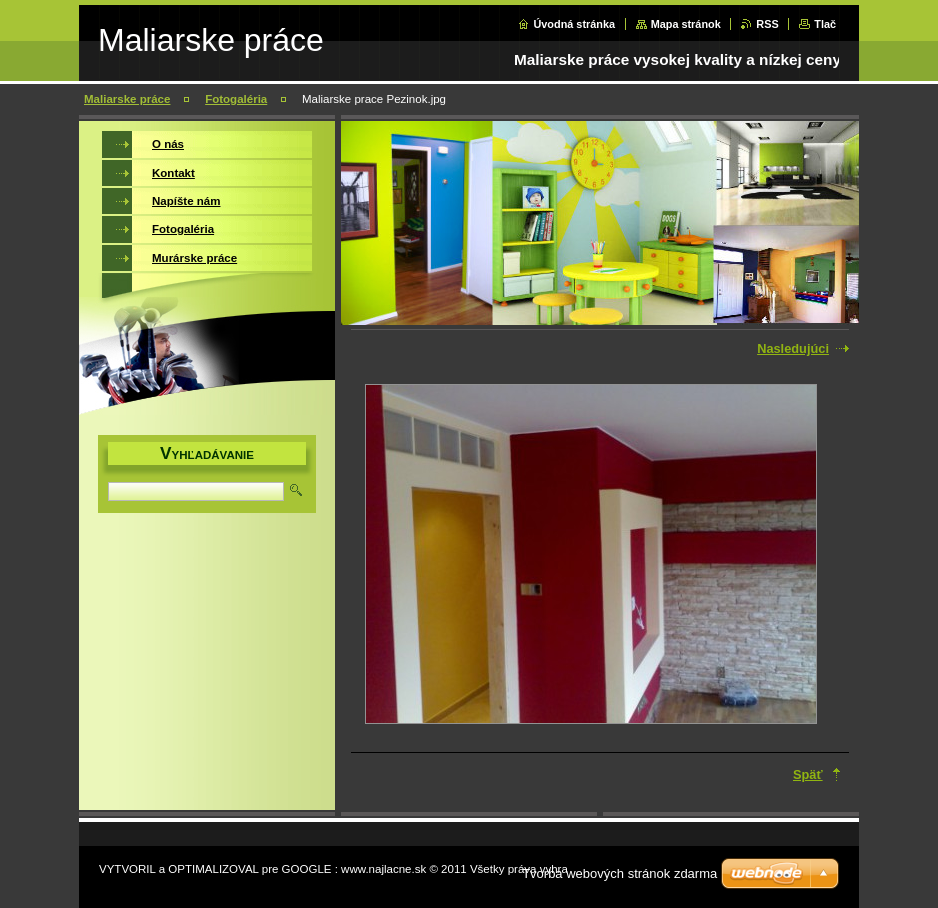  I want to click on Úvodná stránka, so click(574, 24).